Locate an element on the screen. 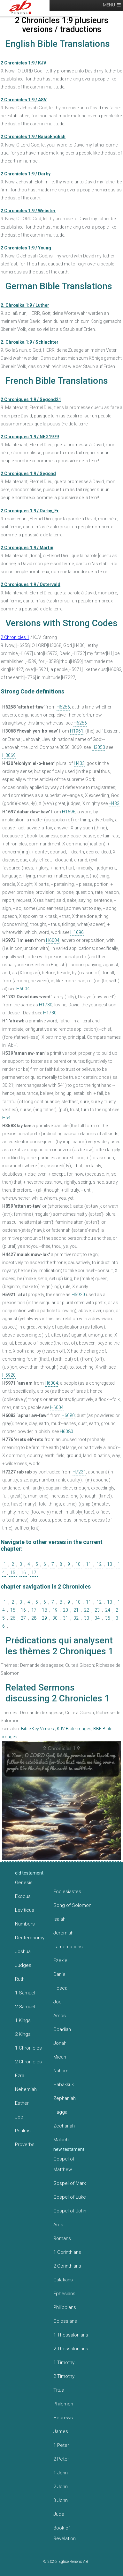 The width and height of the screenshot is (123, 2576). 1 John is located at coordinates (60, 2473).